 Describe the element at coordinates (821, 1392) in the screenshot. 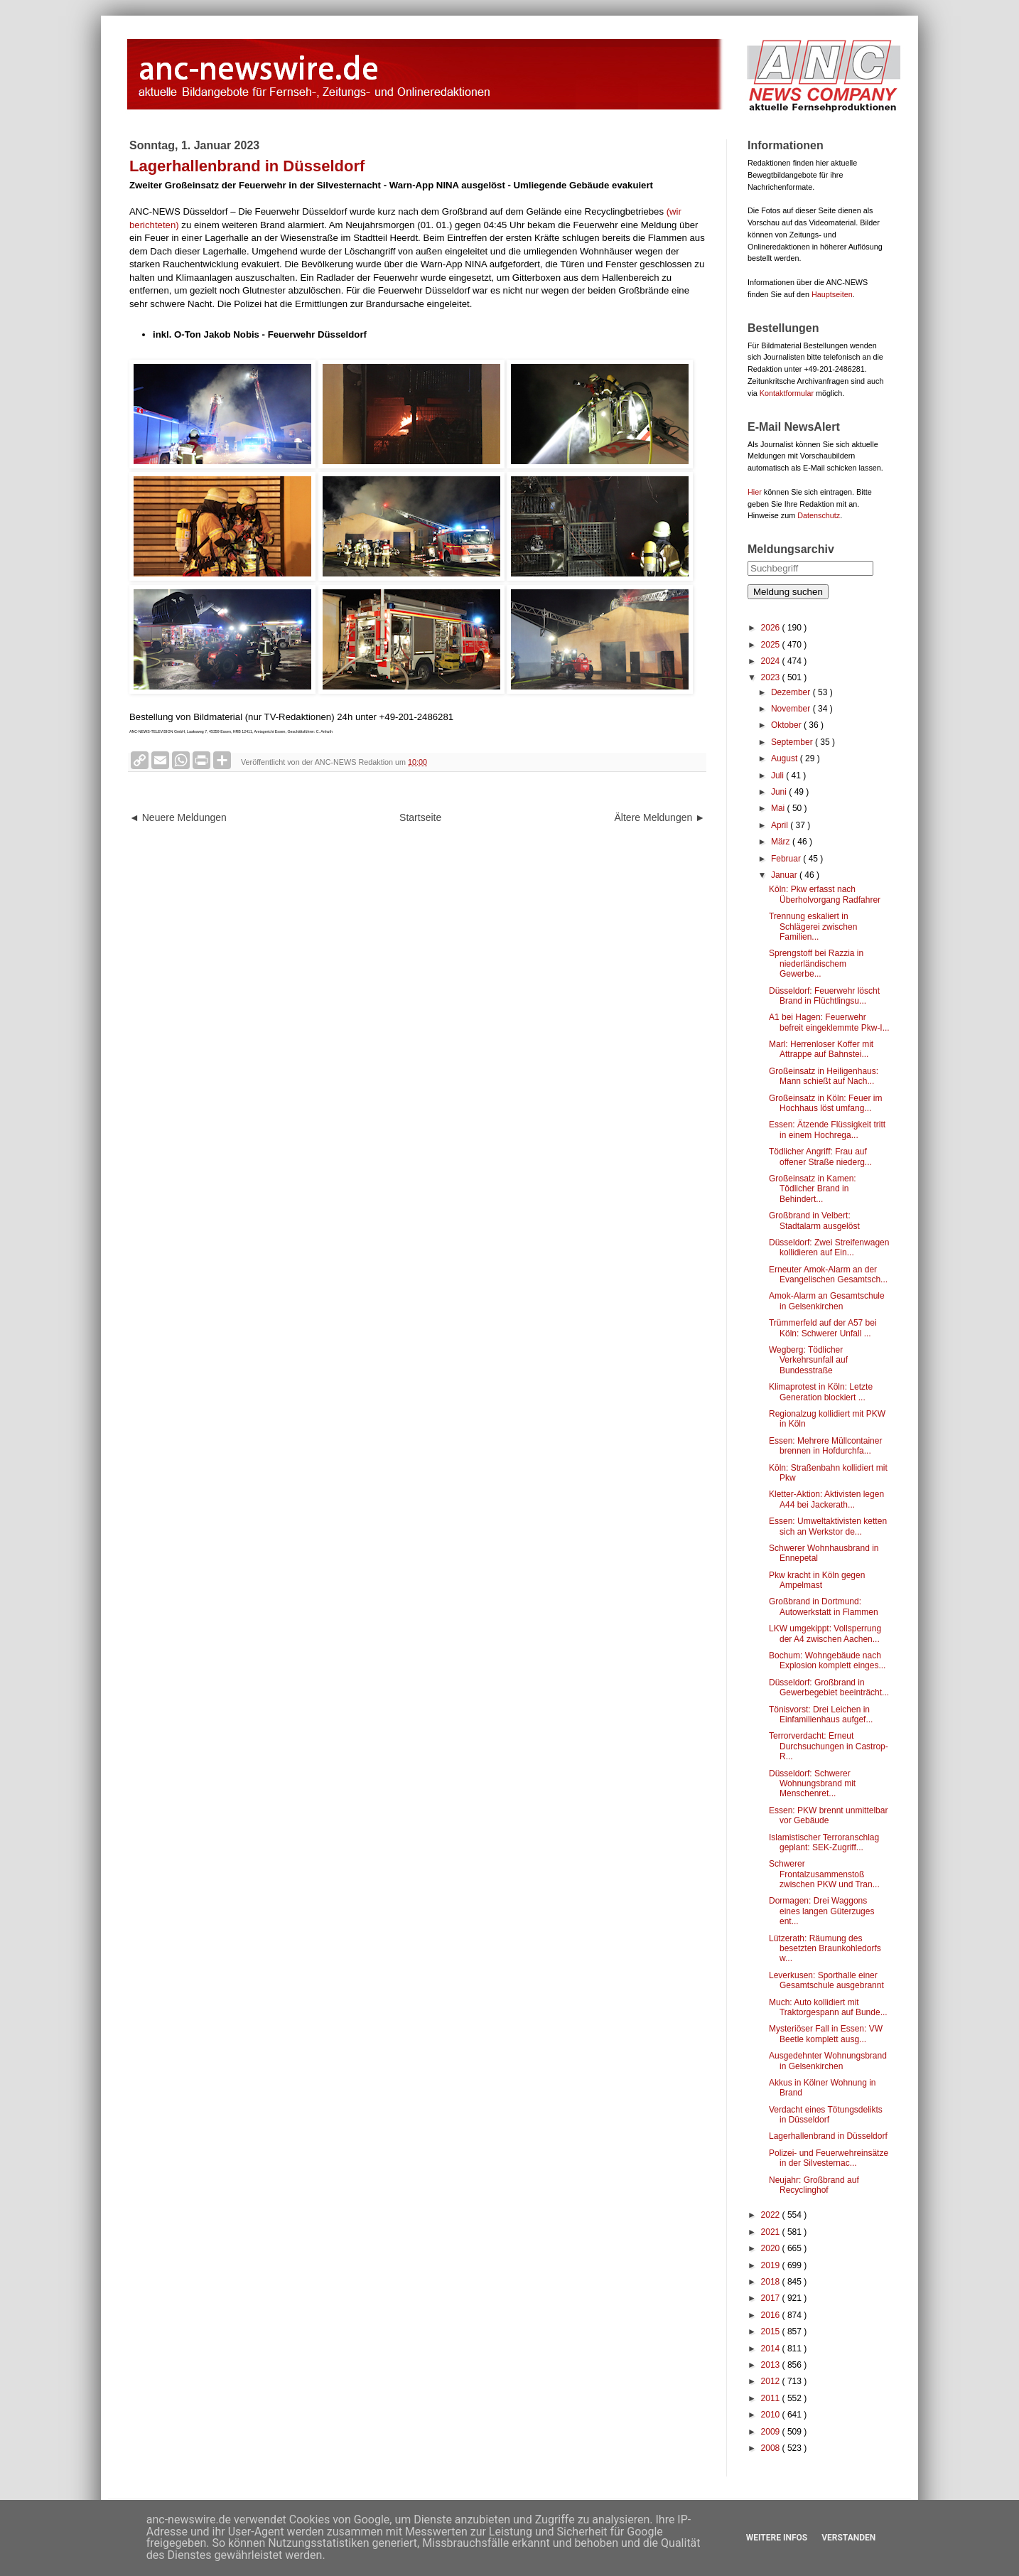

I see `Klimaprotest in Köln: Letzte Generation blockiert ...` at that location.